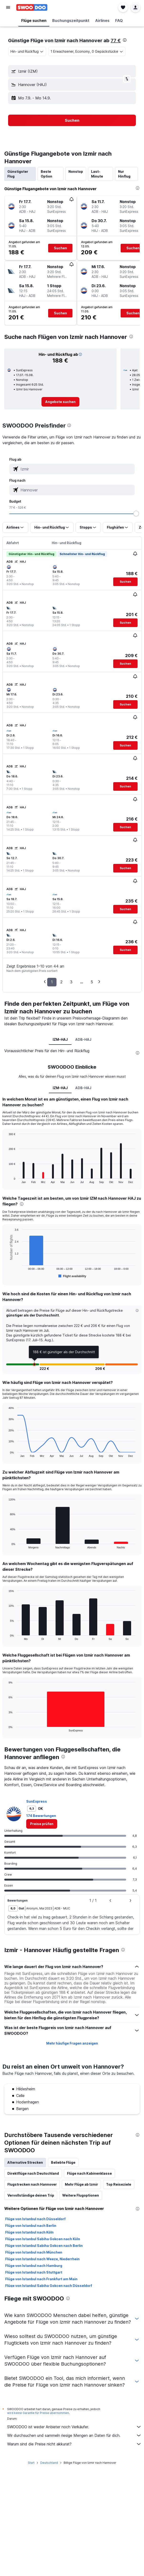 The width and height of the screenshot is (144, 2576). Describe the element at coordinates (92, 981) in the screenshot. I see `5 [button]` at that location.